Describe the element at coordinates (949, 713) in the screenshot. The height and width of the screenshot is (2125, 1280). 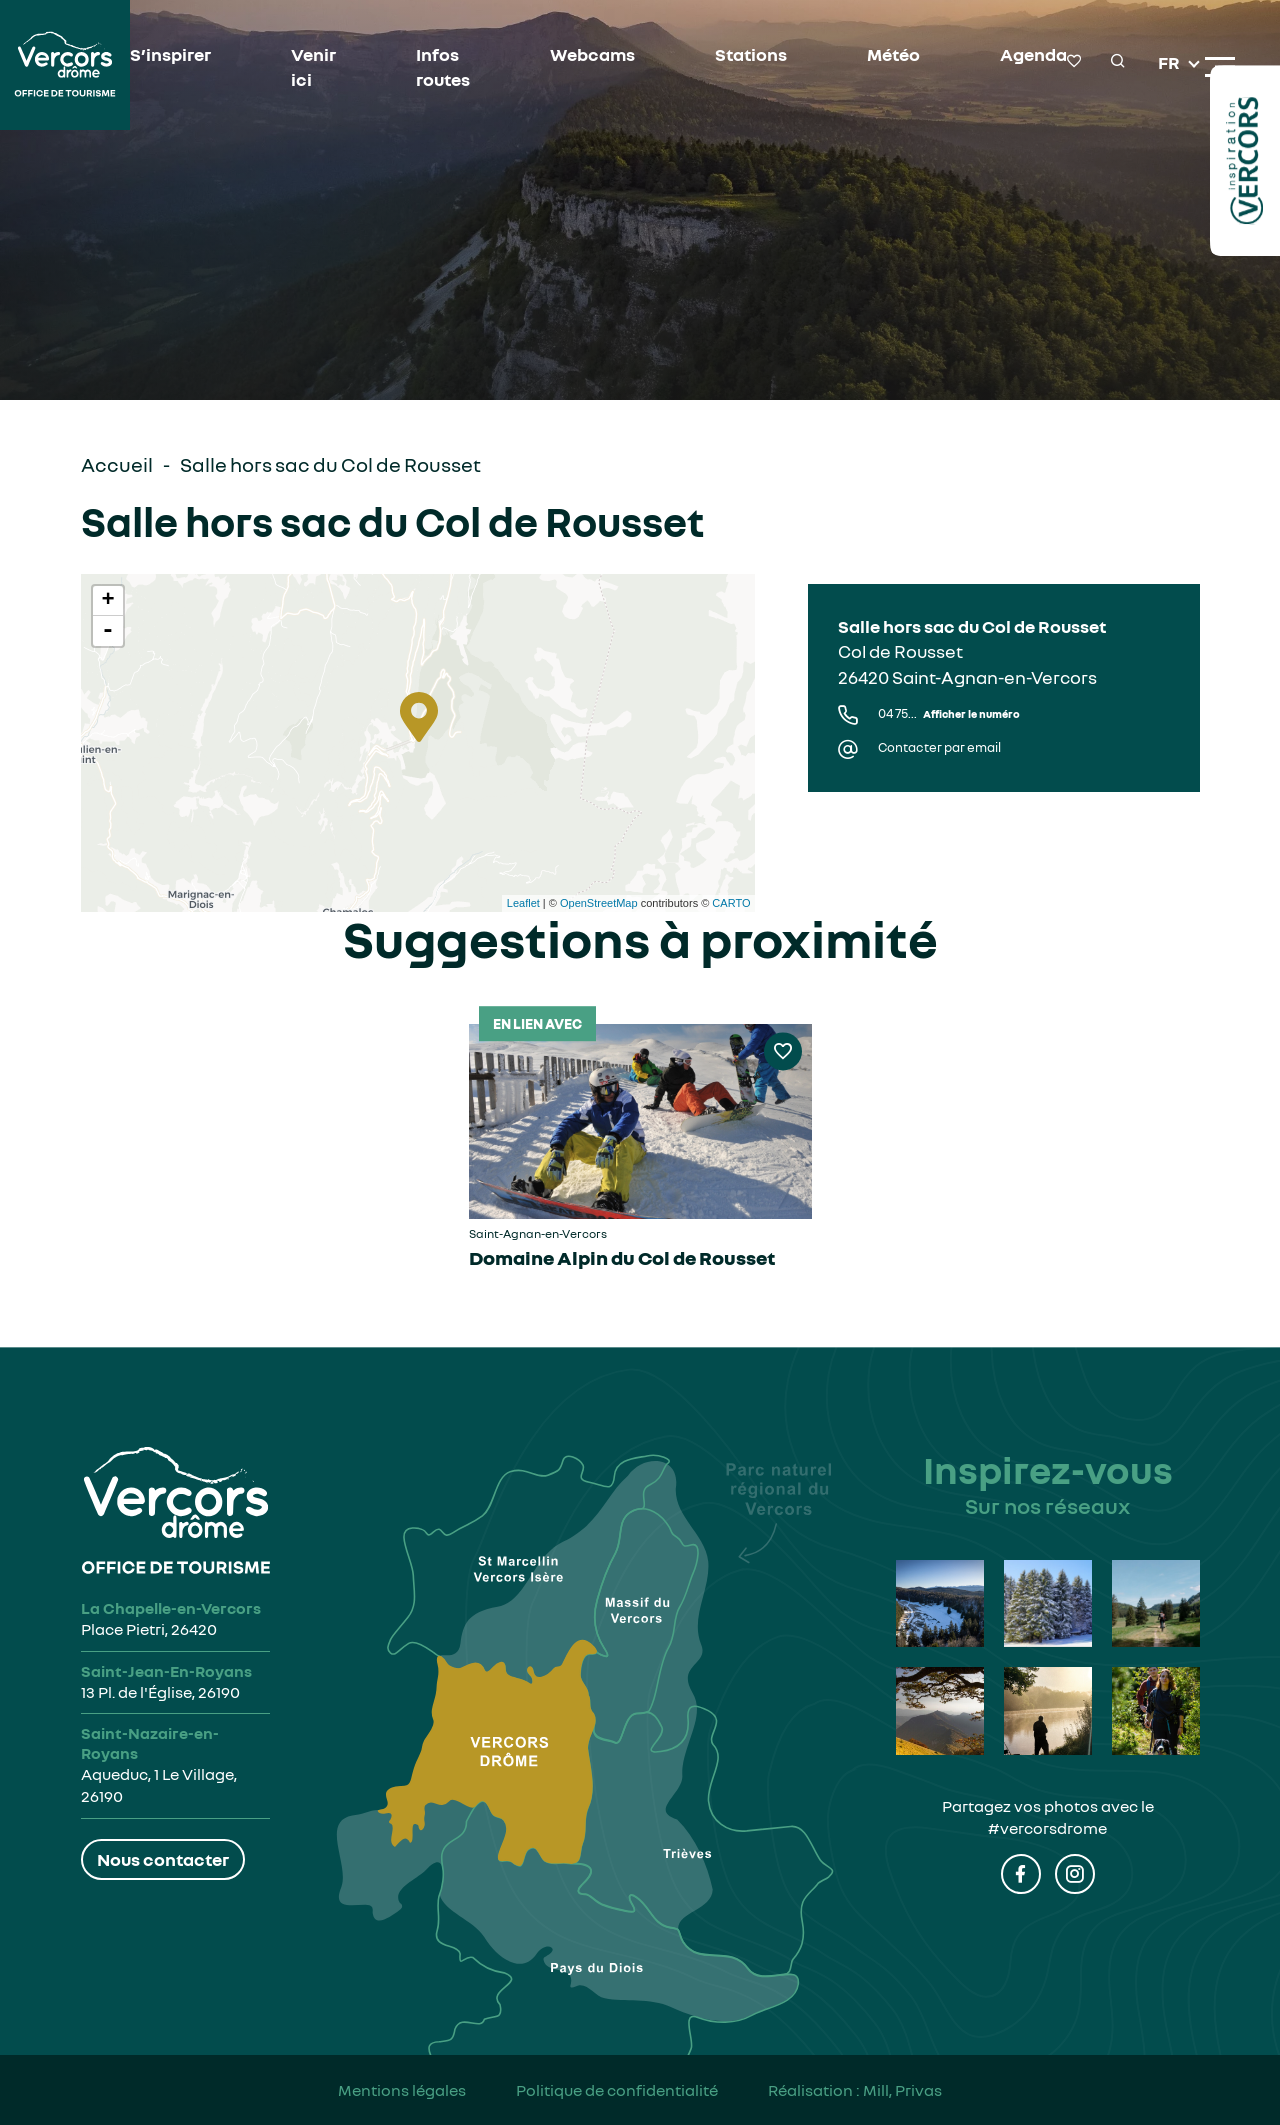
I see `04 75...` at that location.